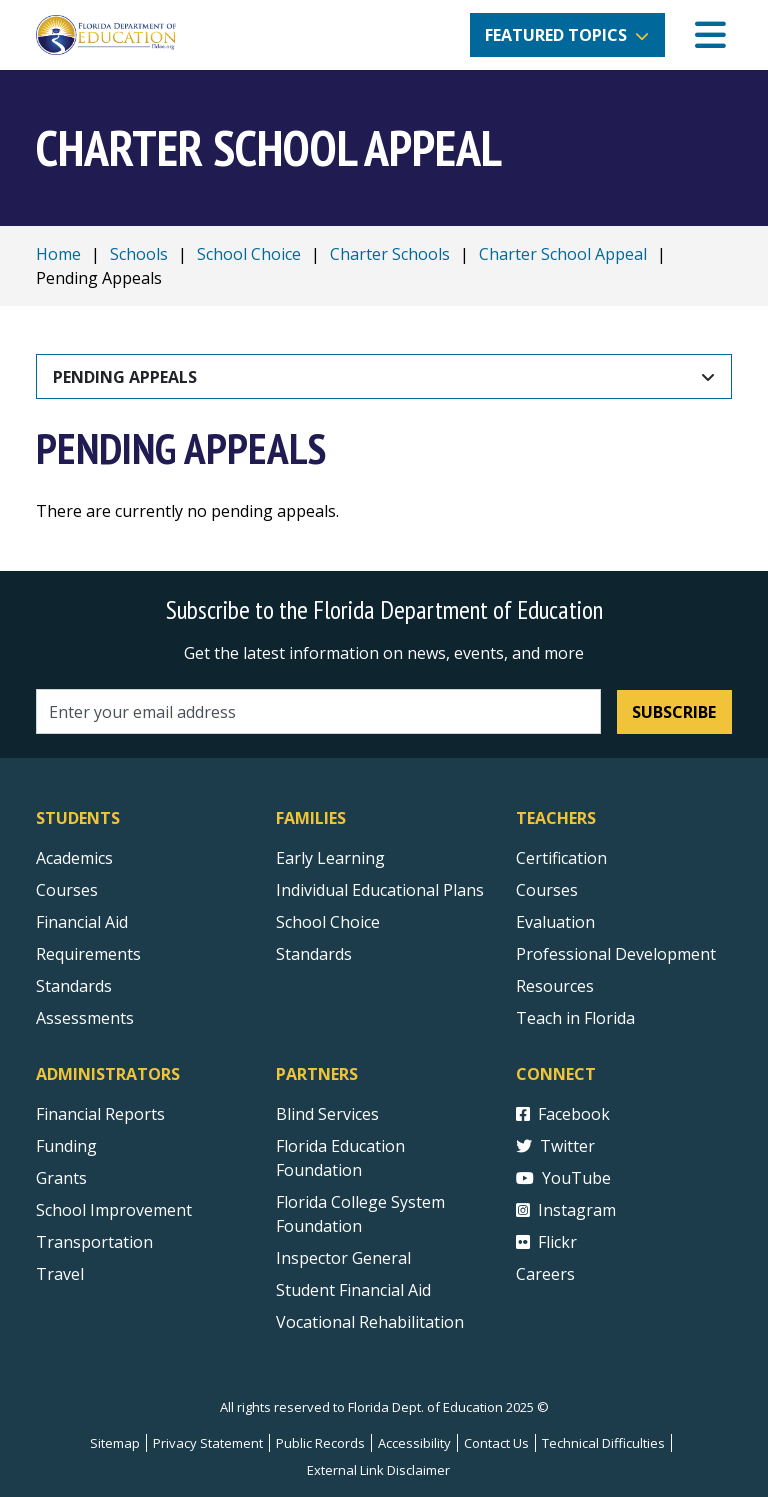 The width and height of the screenshot is (768, 1497). What do you see at coordinates (547, 890) in the screenshot?
I see `Courses [Courses - Teachers]` at bounding box center [547, 890].